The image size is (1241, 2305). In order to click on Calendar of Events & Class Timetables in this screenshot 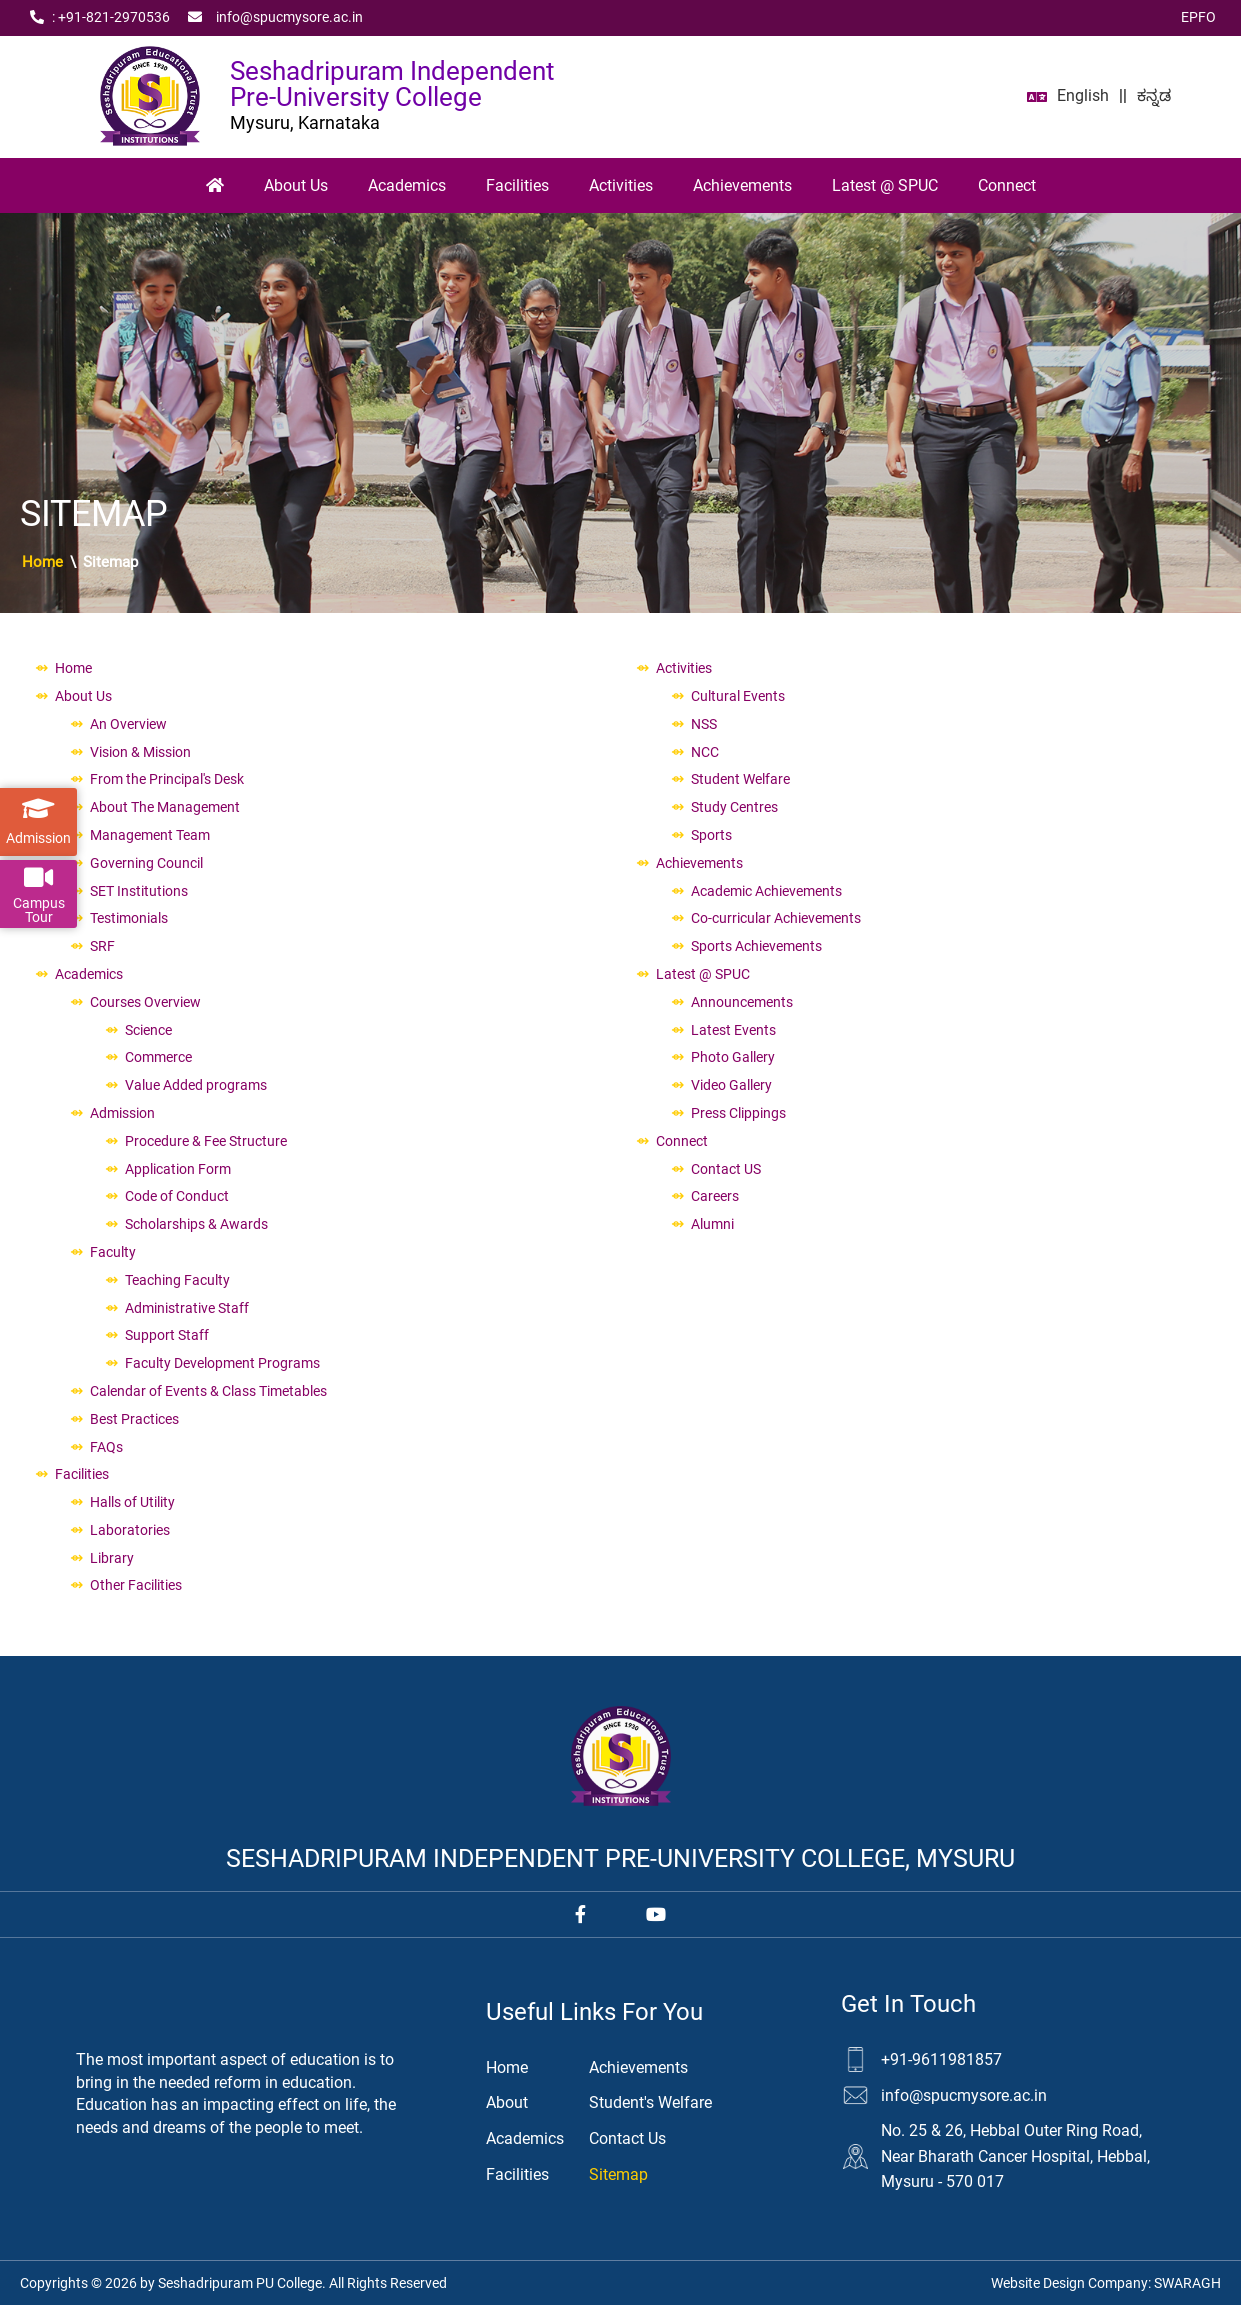, I will do `click(208, 1391)`.